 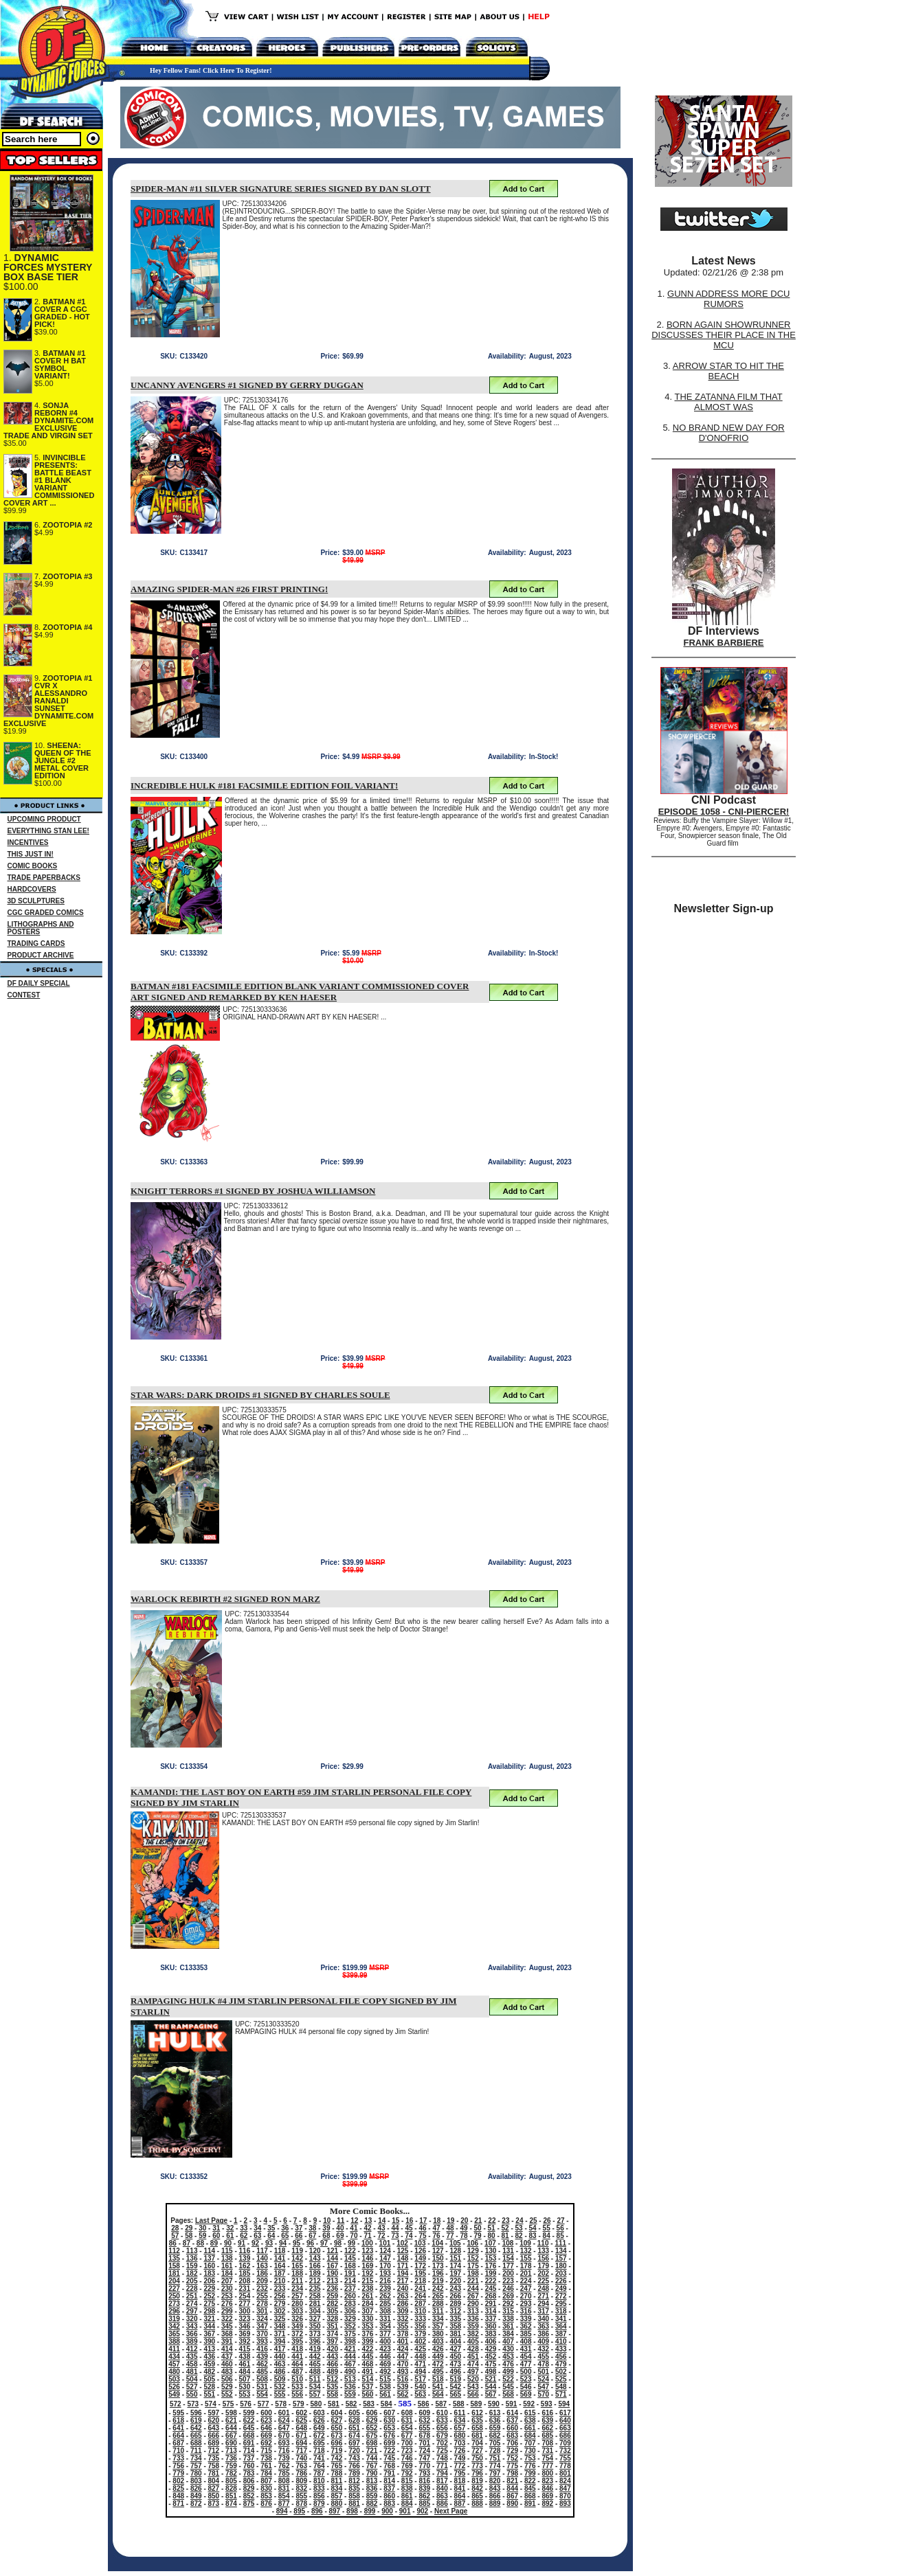 What do you see at coordinates (511, 2404) in the screenshot?
I see `591` at bounding box center [511, 2404].